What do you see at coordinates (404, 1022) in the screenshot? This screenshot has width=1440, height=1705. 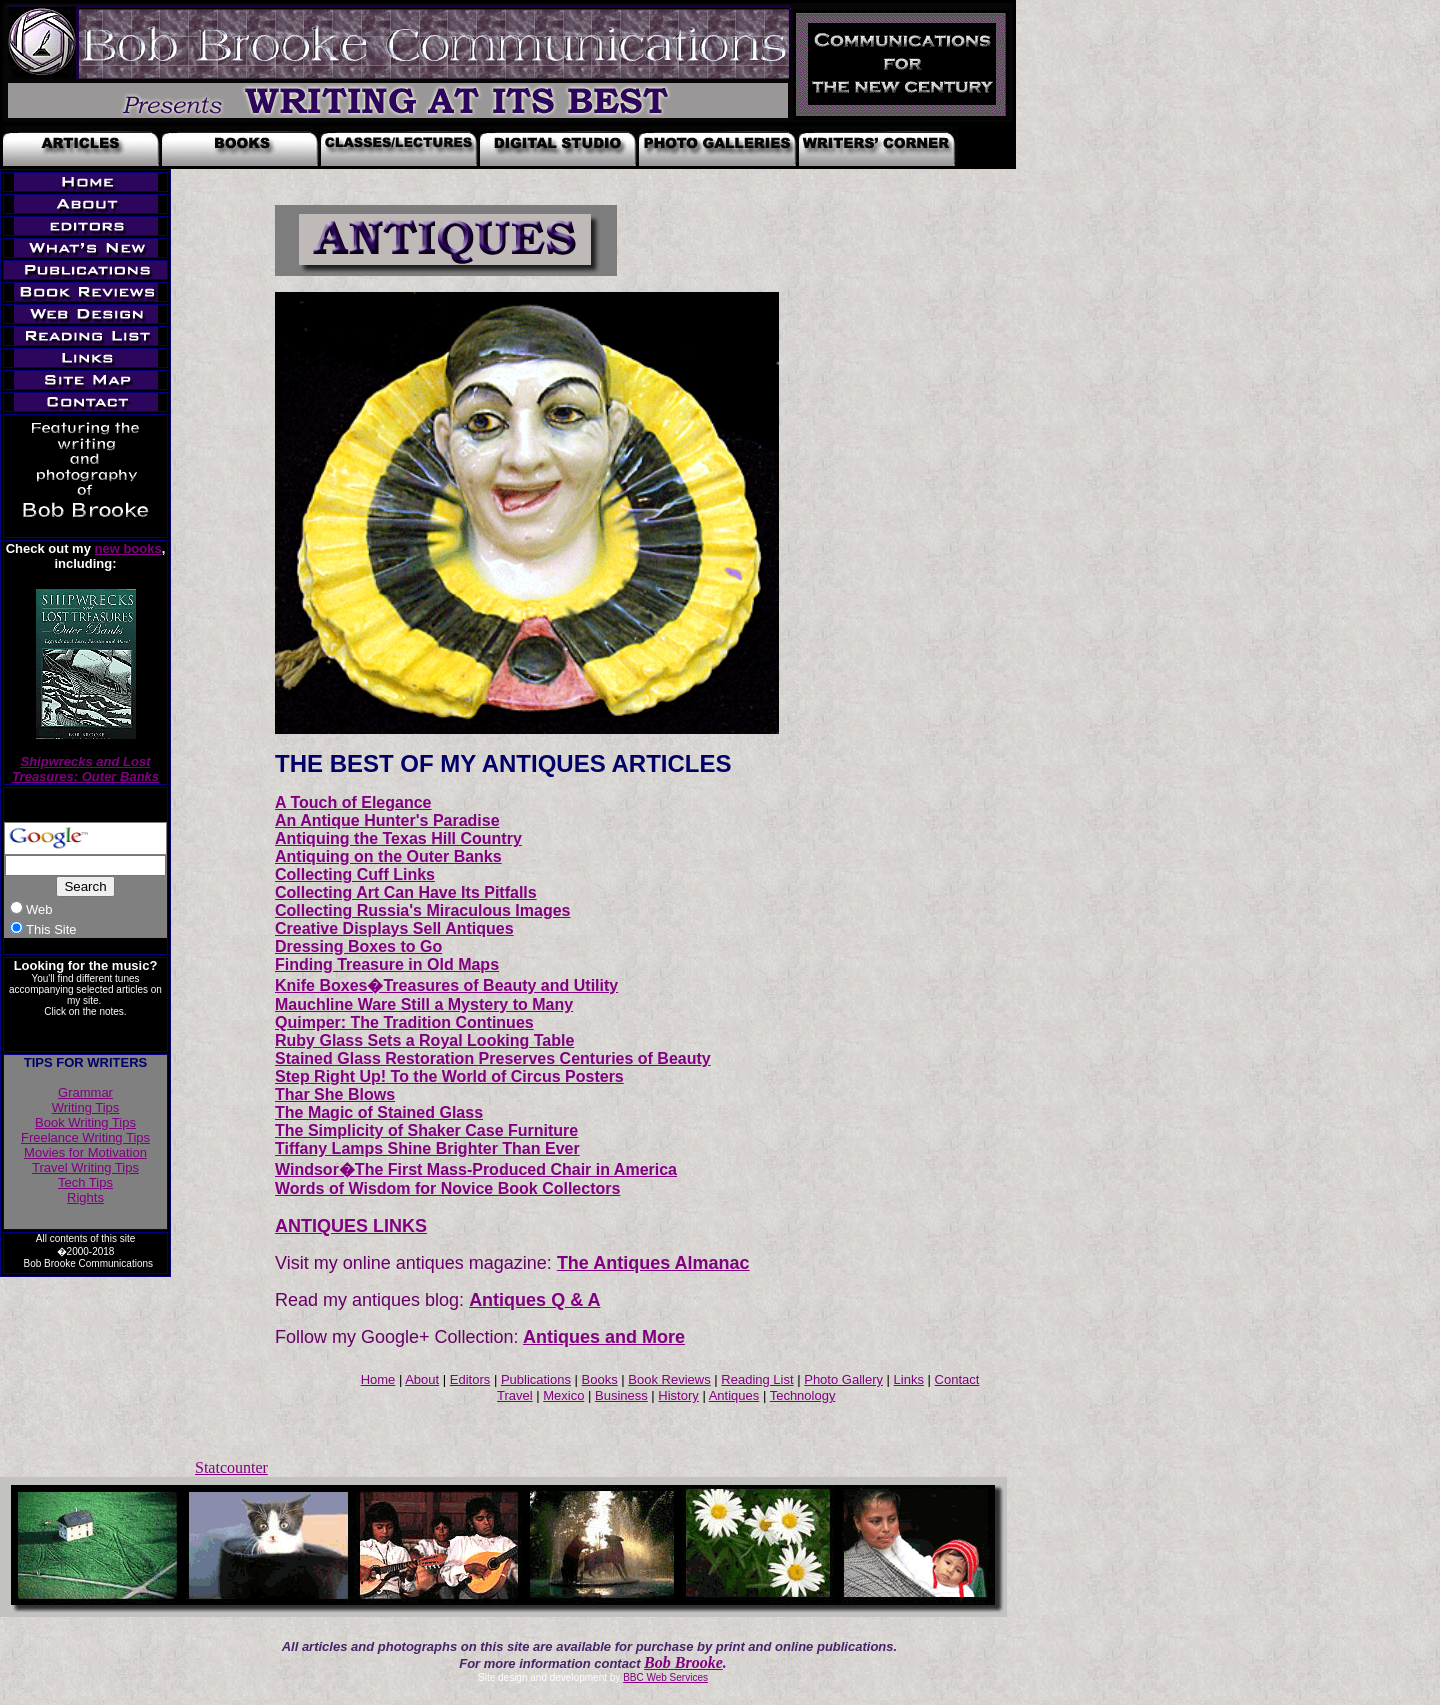 I see `Quimper: The Tradition Continues` at bounding box center [404, 1022].